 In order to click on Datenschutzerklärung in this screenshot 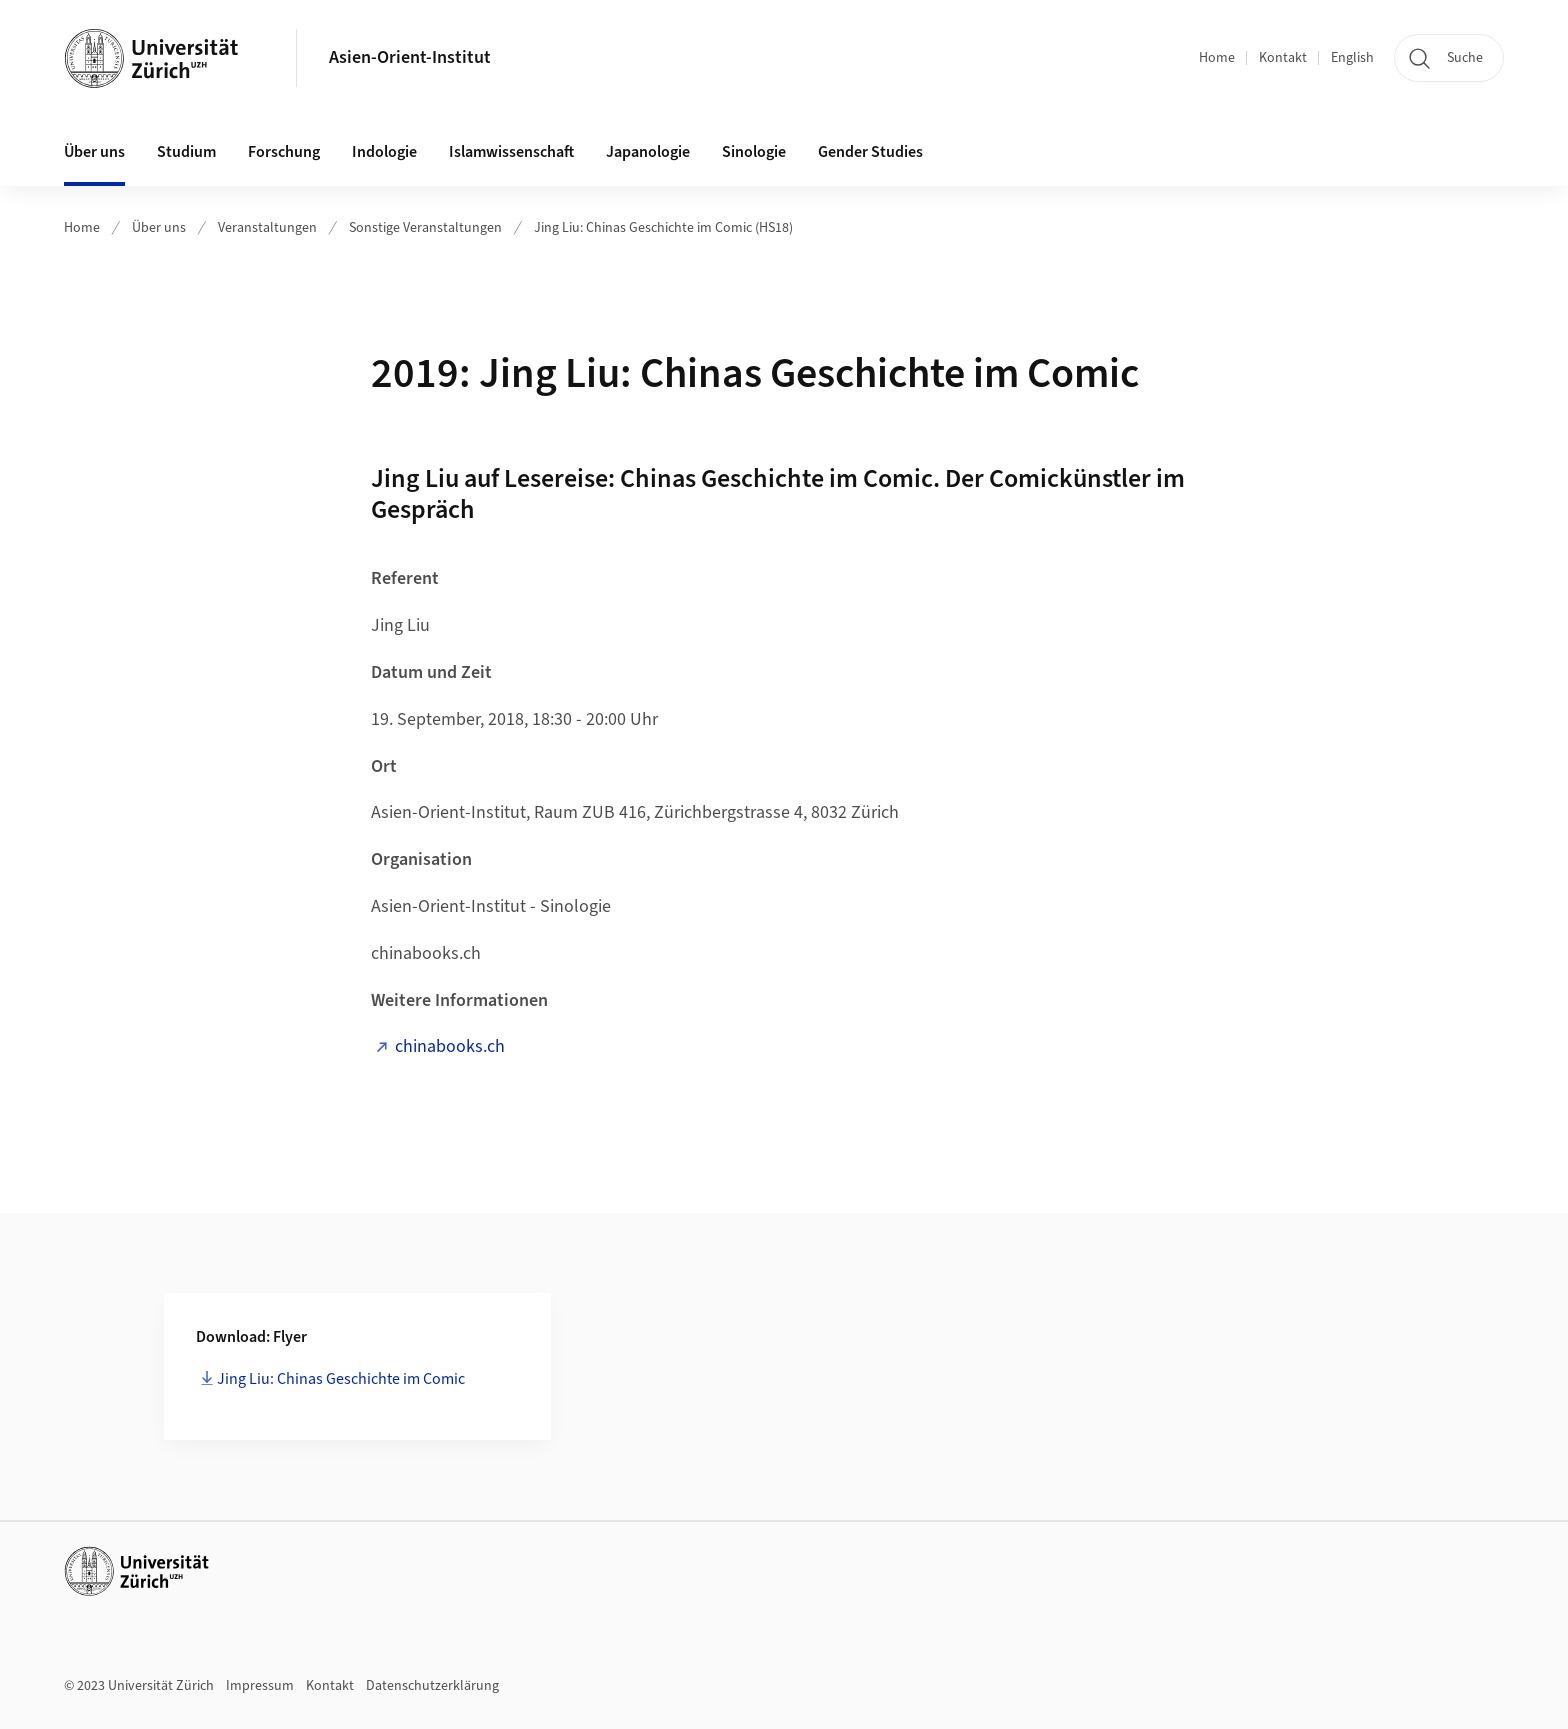, I will do `click(432, 1686)`.